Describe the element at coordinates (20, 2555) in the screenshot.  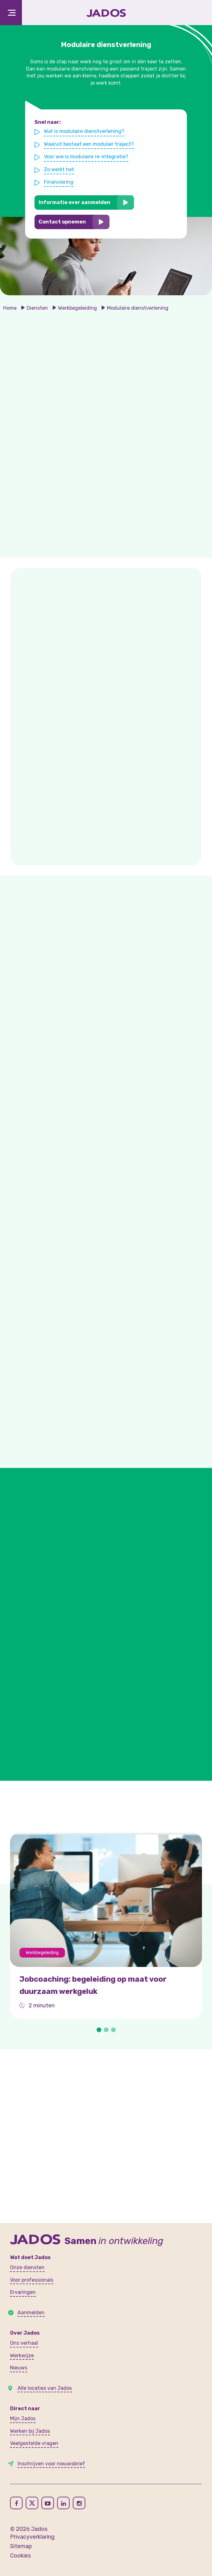
I see `Cookies` at that location.